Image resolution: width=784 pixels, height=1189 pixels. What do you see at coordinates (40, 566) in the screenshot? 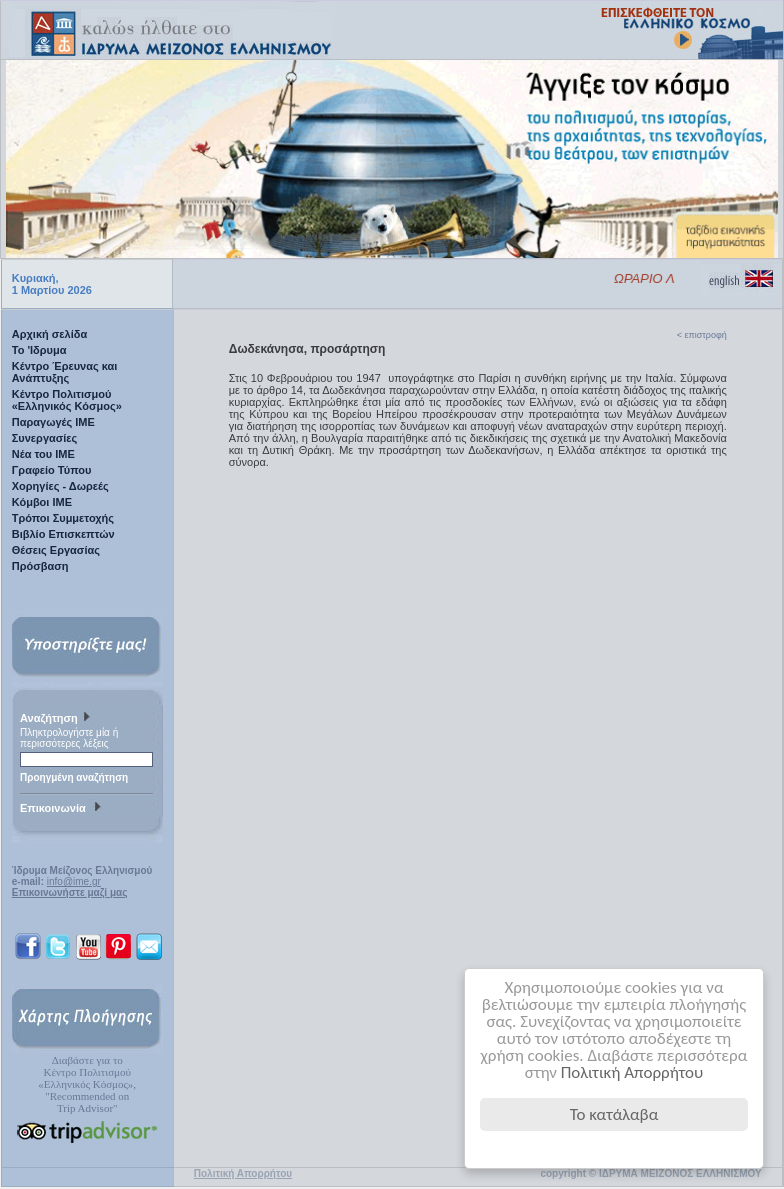
I see `Πρόσβαση` at bounding box center [40, 566].